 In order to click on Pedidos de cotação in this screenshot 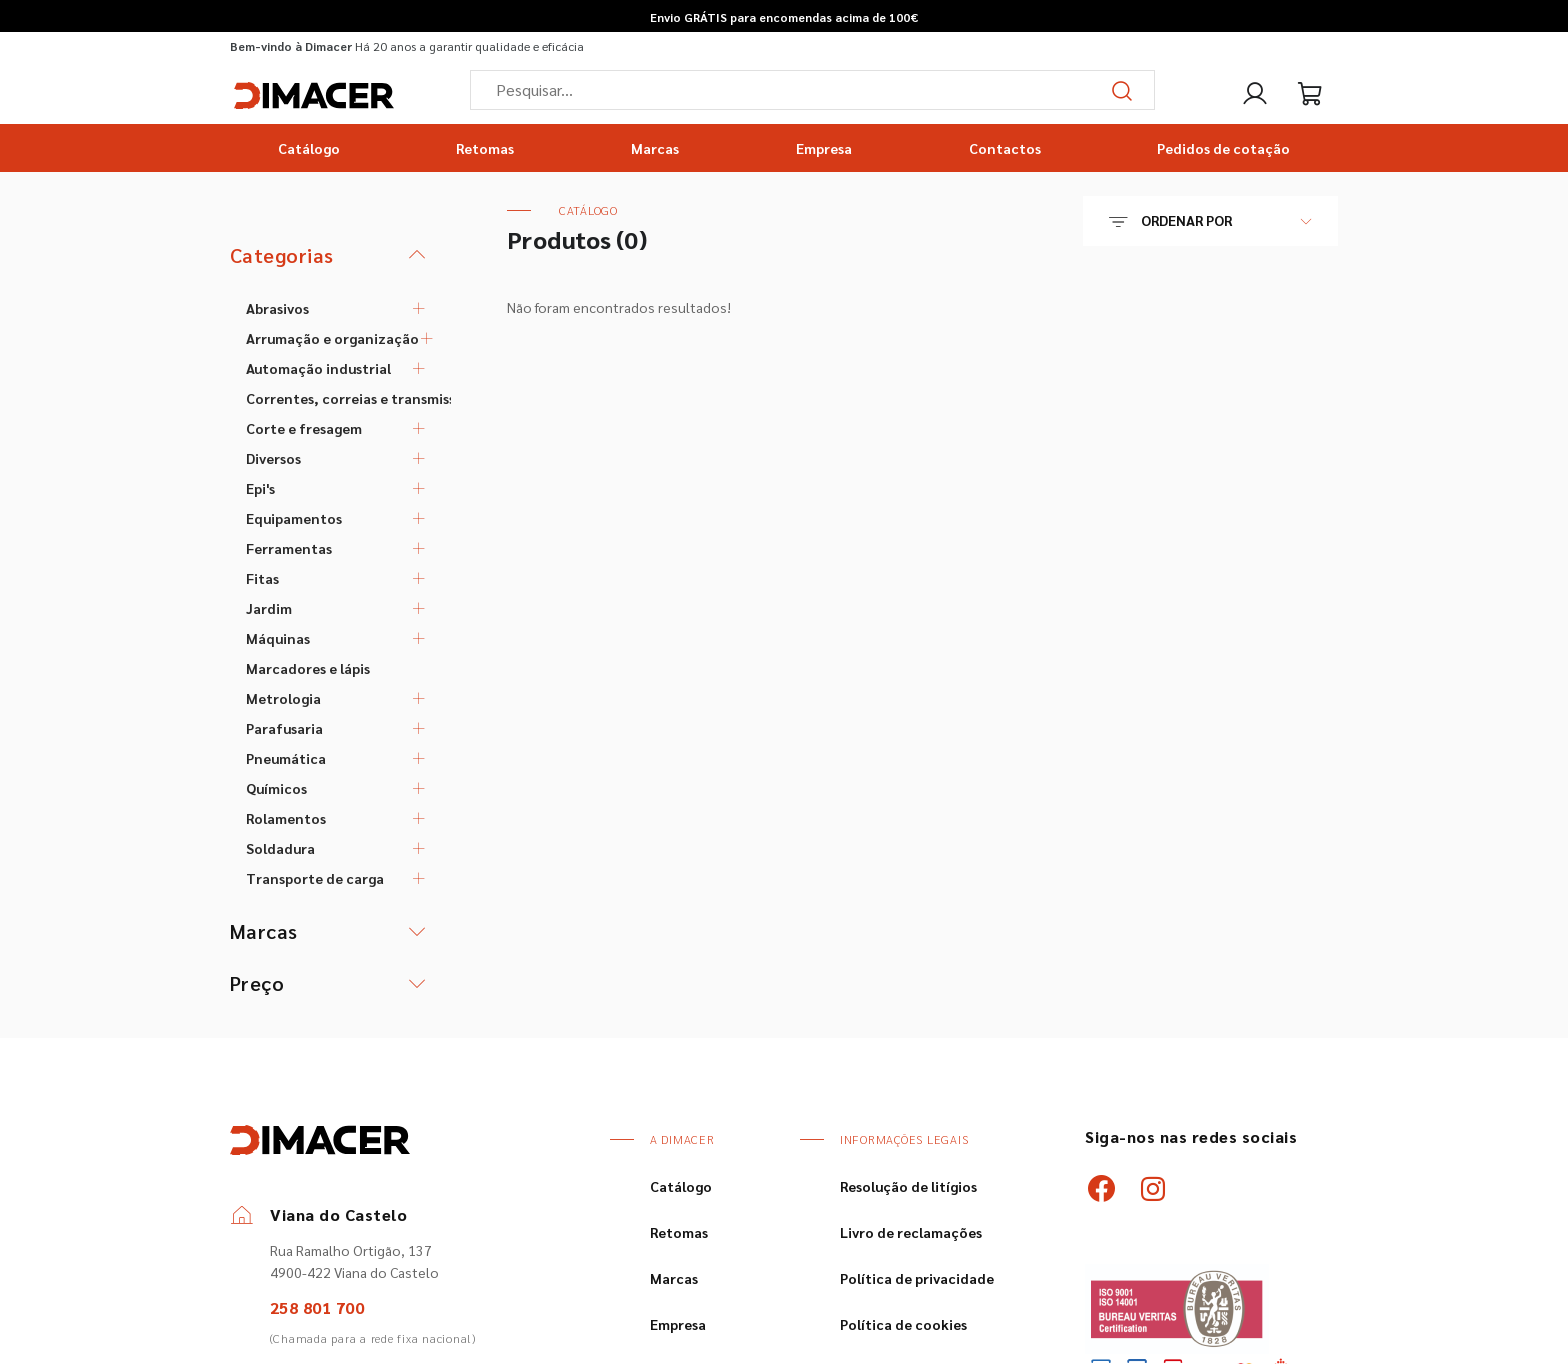, I will do `click(1223, 148)`.